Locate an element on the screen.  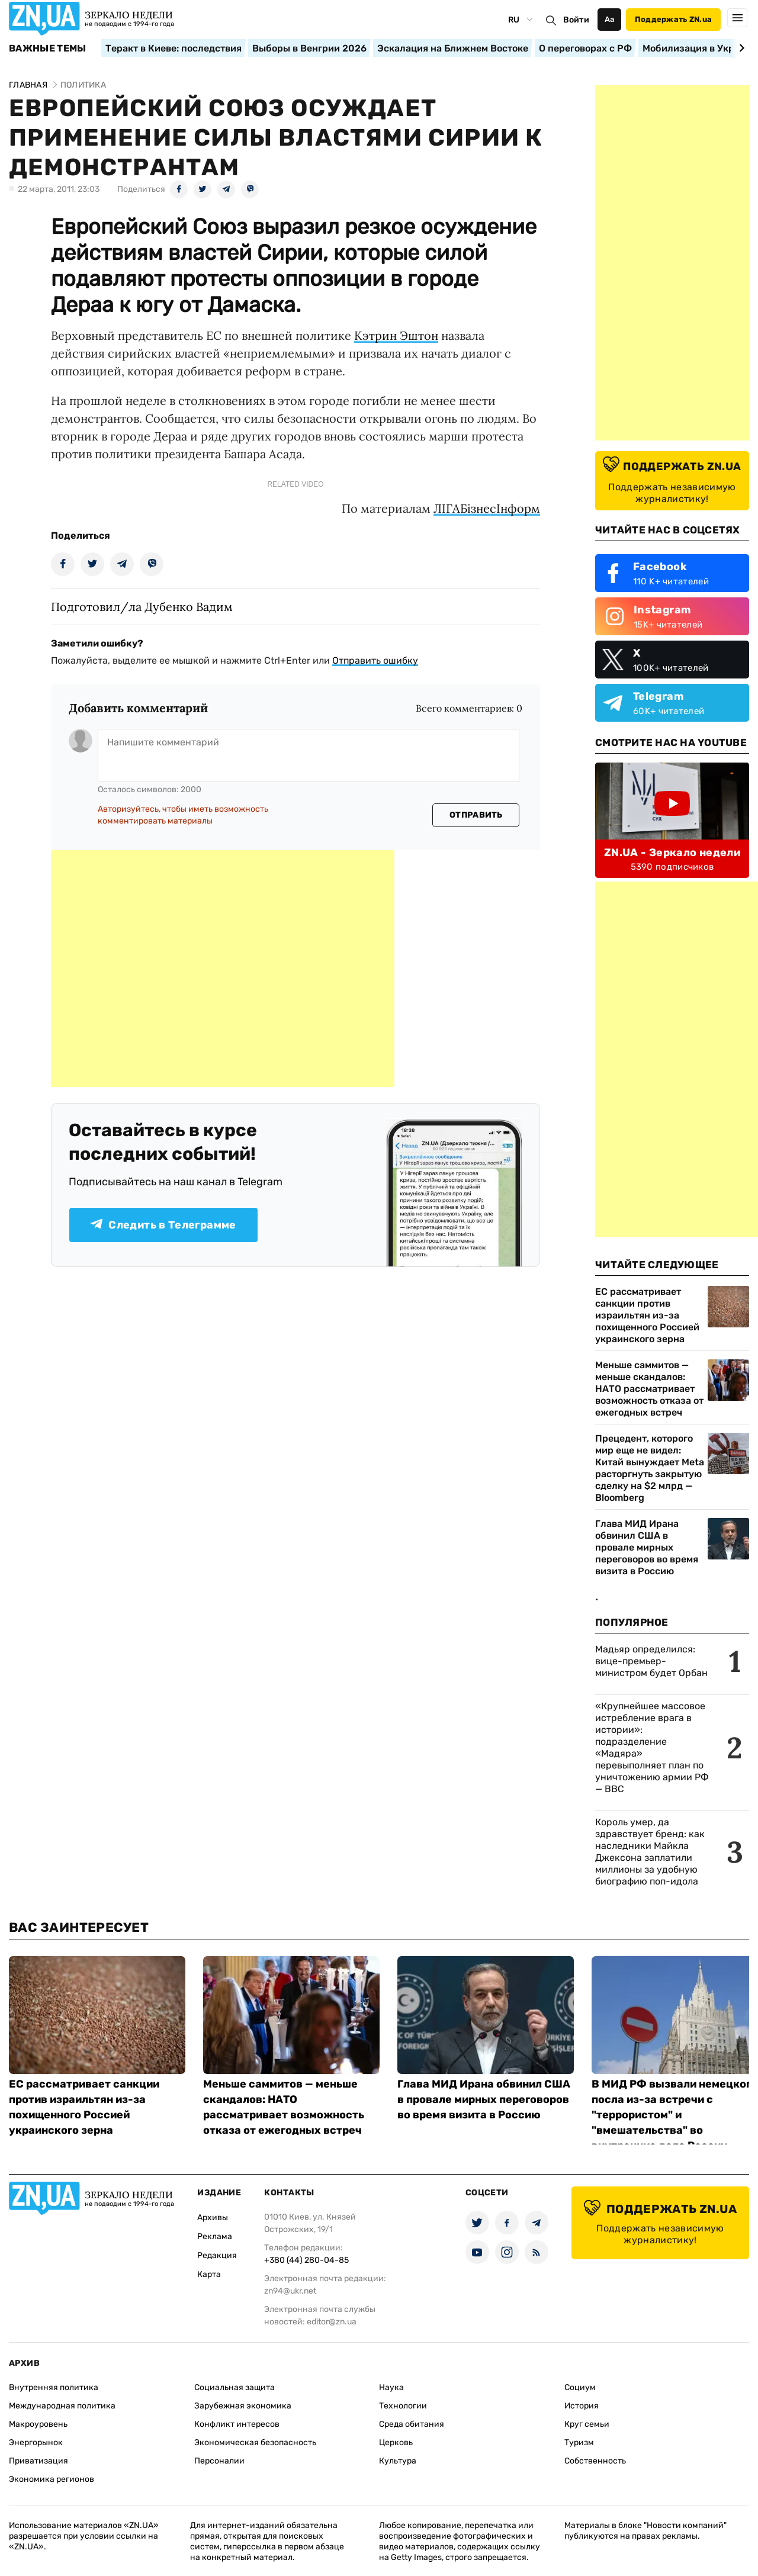
Следить в Телеграмме is located at coordinates (163, 1224).